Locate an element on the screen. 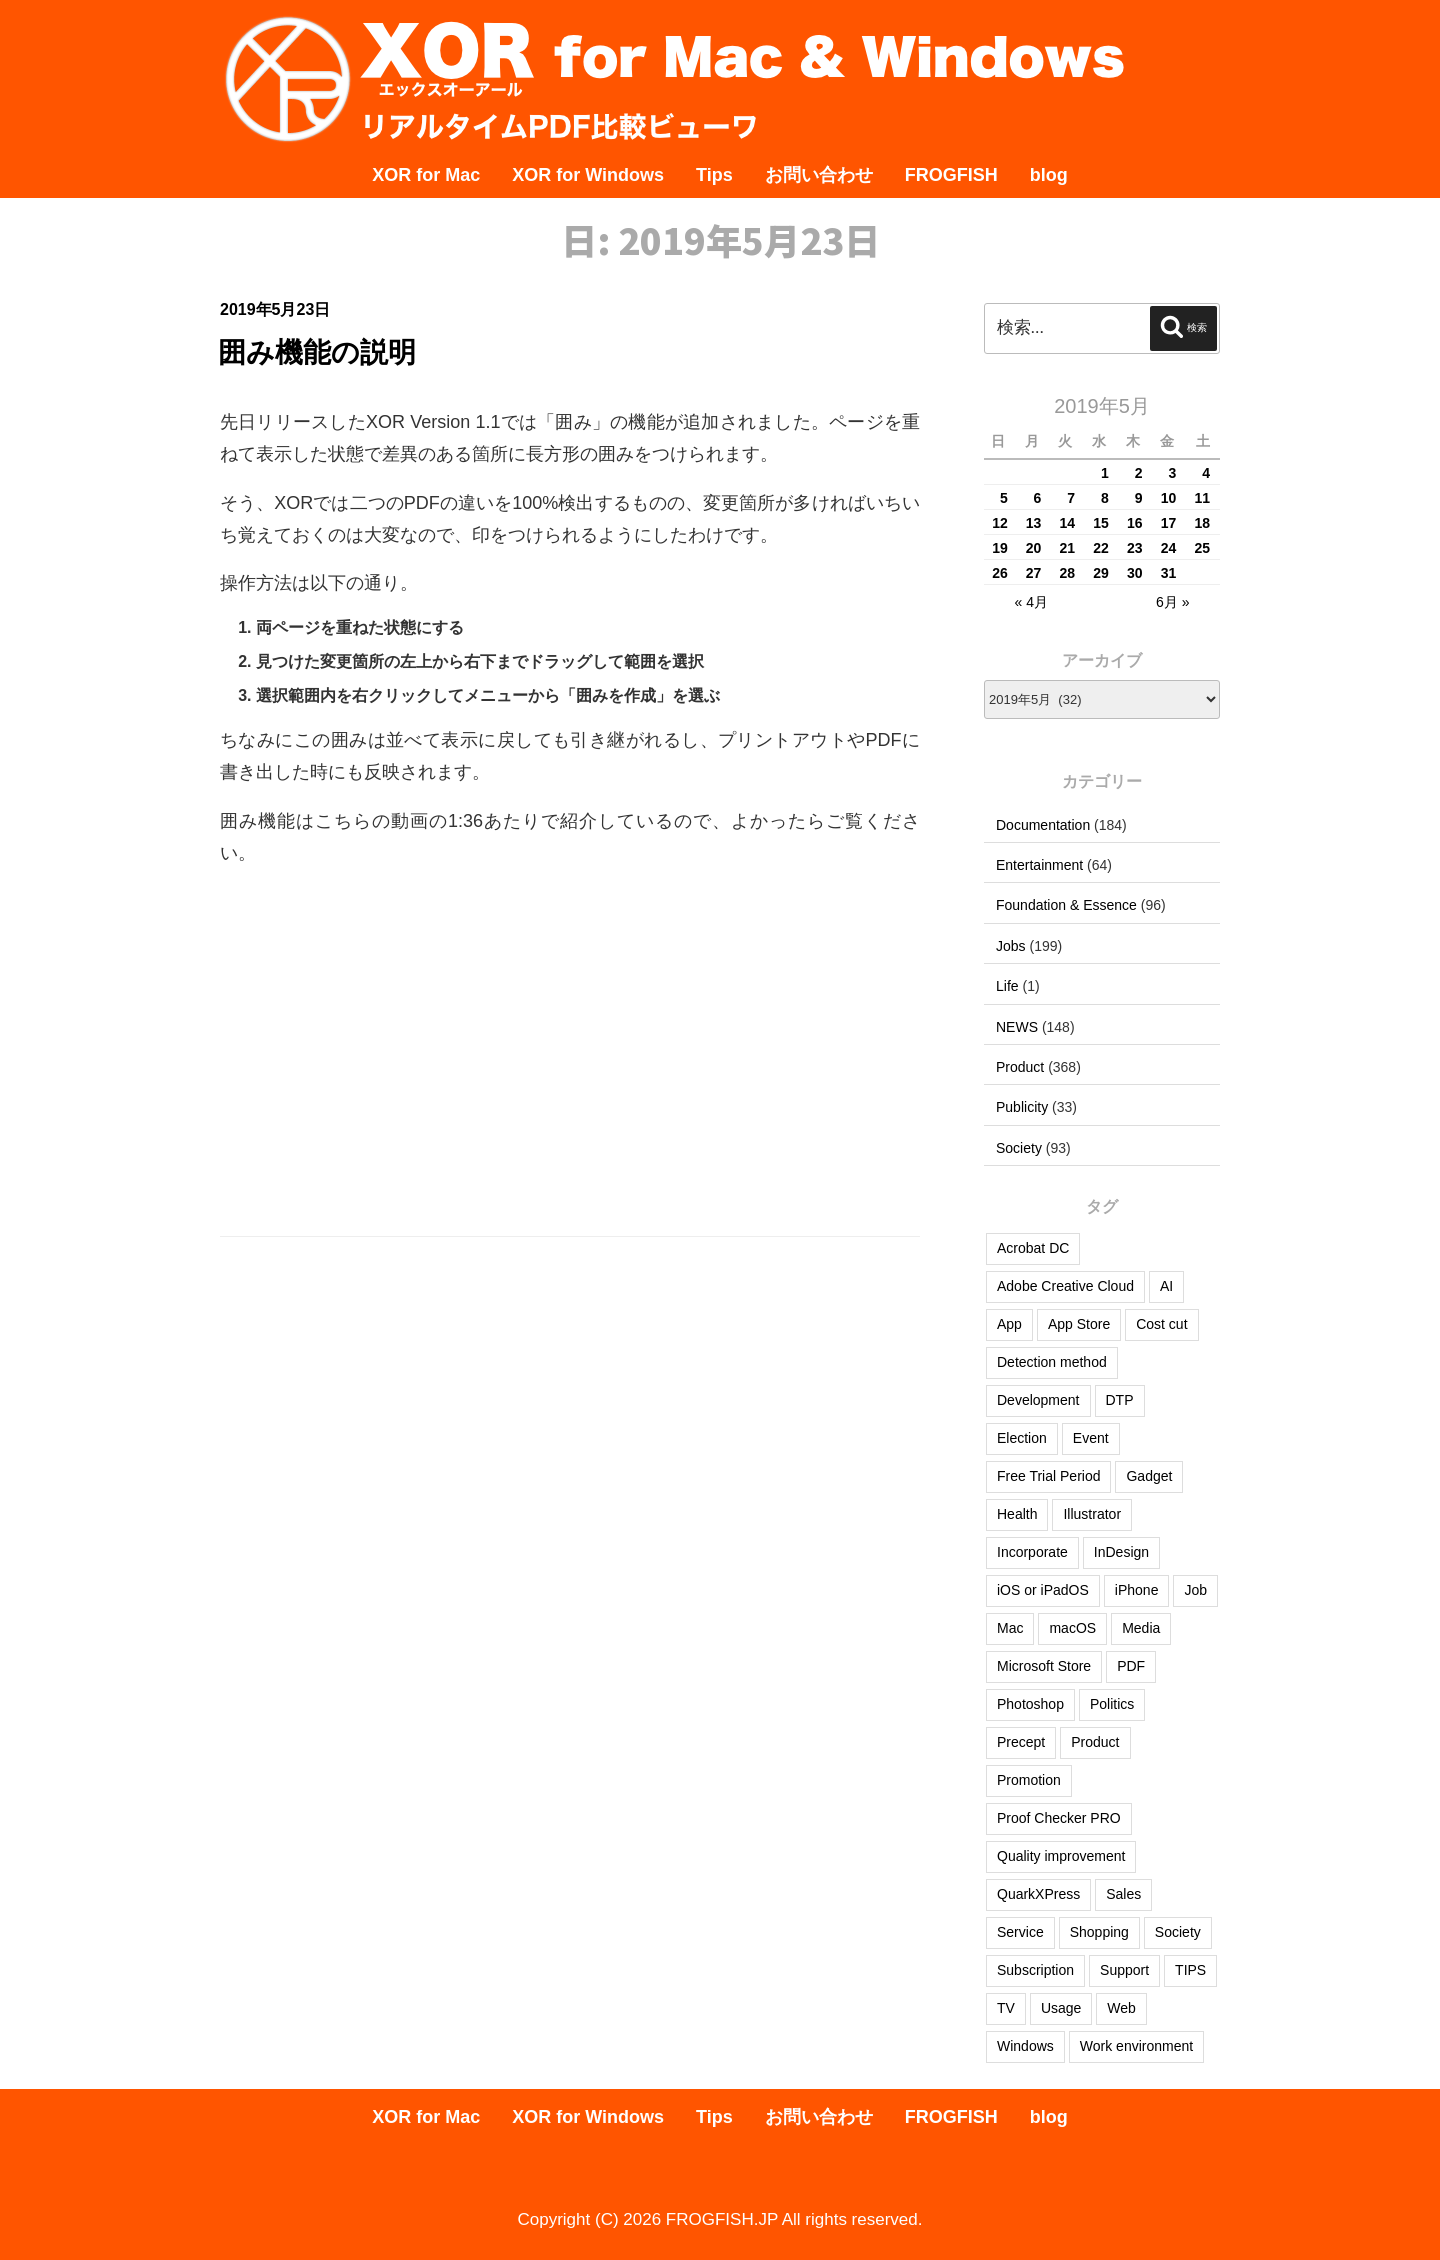 This screenshot has width=1440, height=2260. 18 [2019年5月18日 に投稿を公開] is located at coordinates (1202, 523).